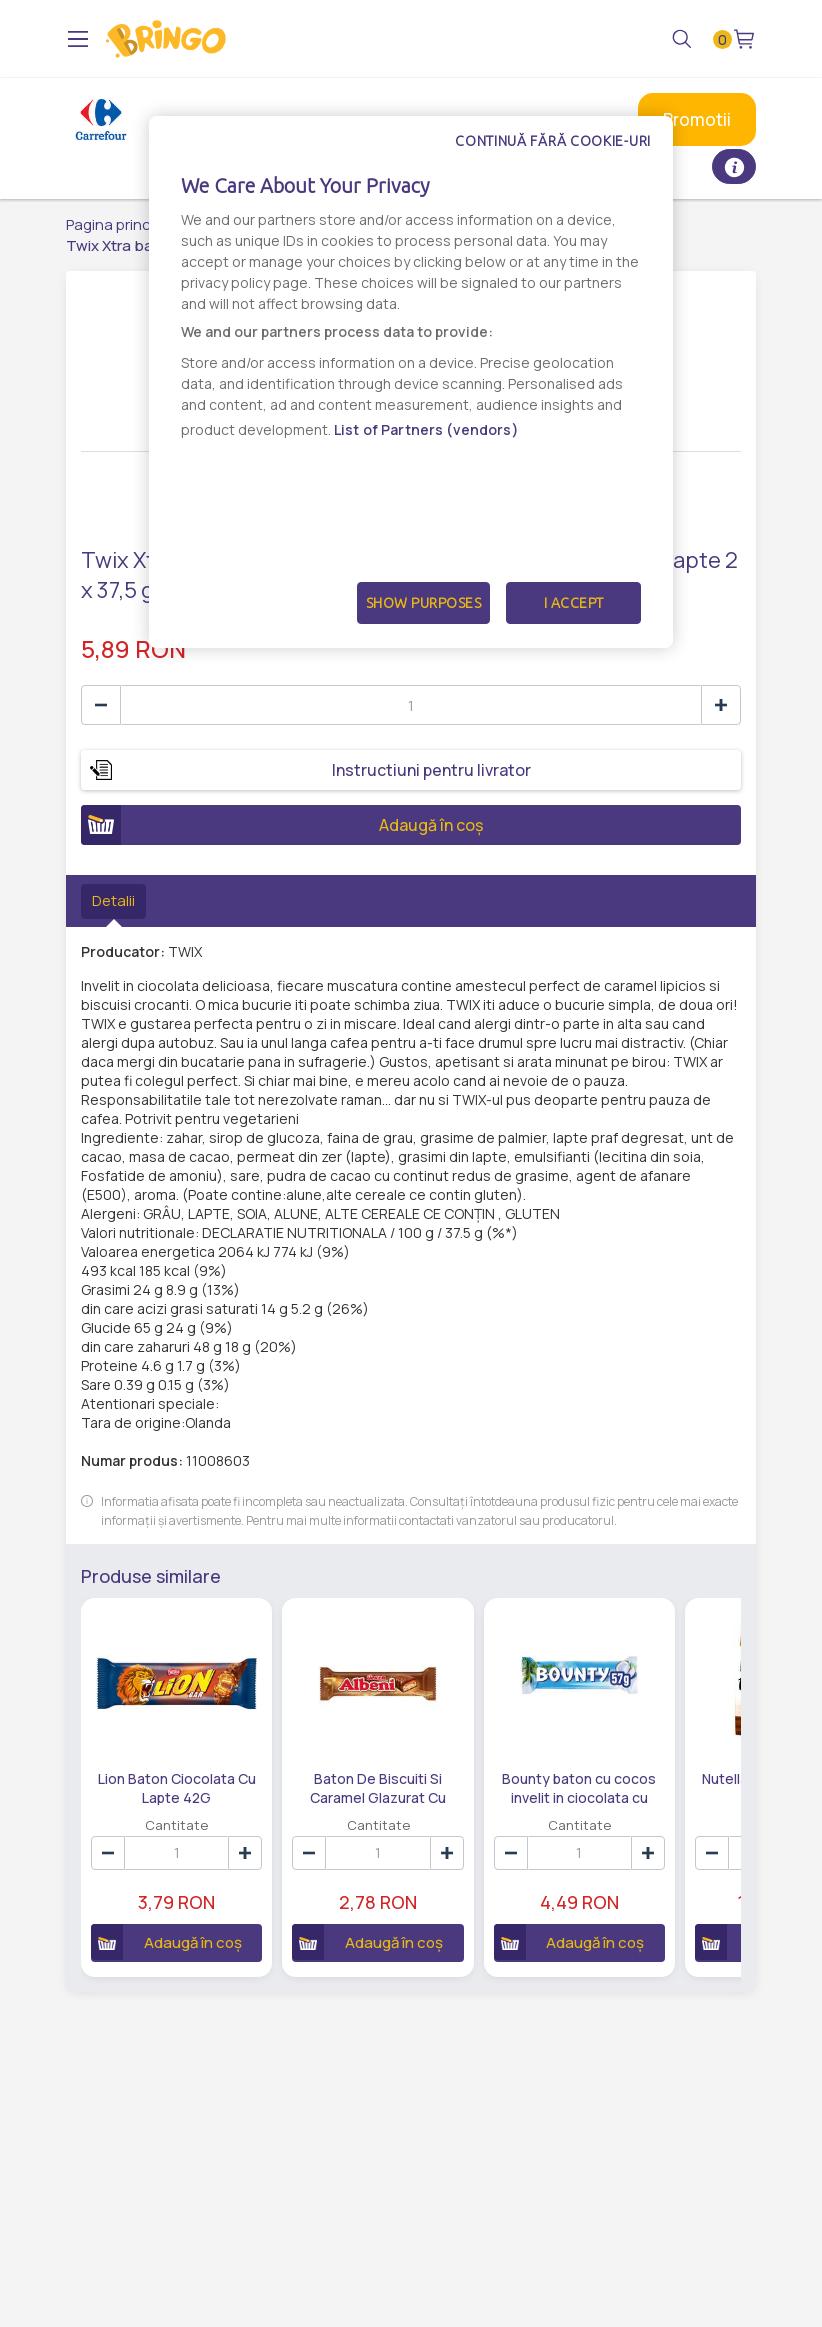  Describe the element at coordinates (553, 141) in the screenshot. I see `Continuă fără cookie-uri` at that location.